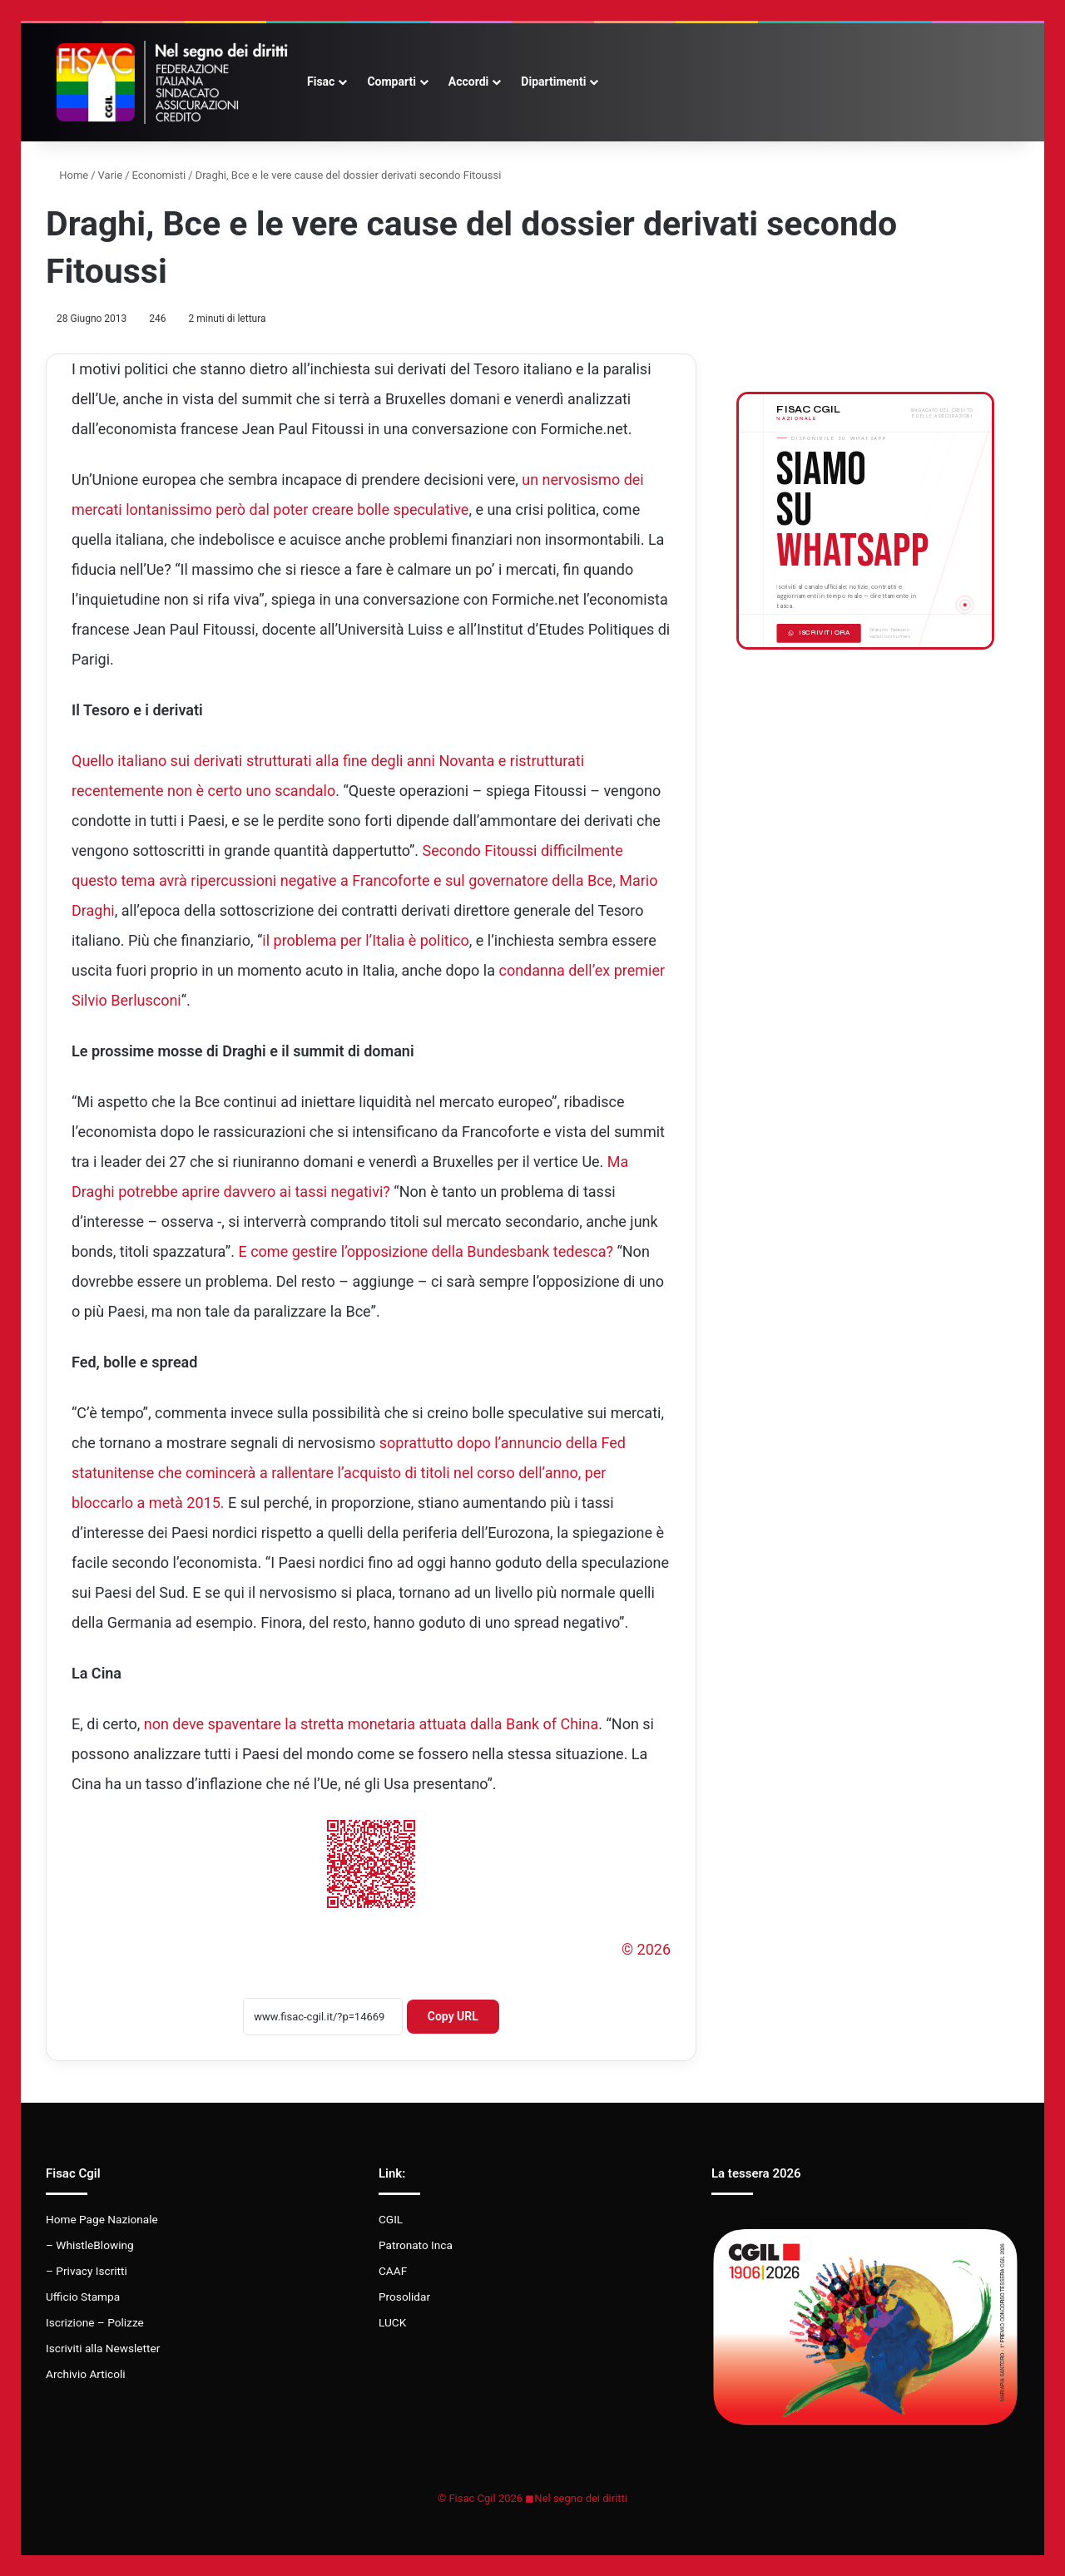  Describe the element at coordinates (365, 940) in the screenshot. I see `il problema per l’Italia è politico` at that location.